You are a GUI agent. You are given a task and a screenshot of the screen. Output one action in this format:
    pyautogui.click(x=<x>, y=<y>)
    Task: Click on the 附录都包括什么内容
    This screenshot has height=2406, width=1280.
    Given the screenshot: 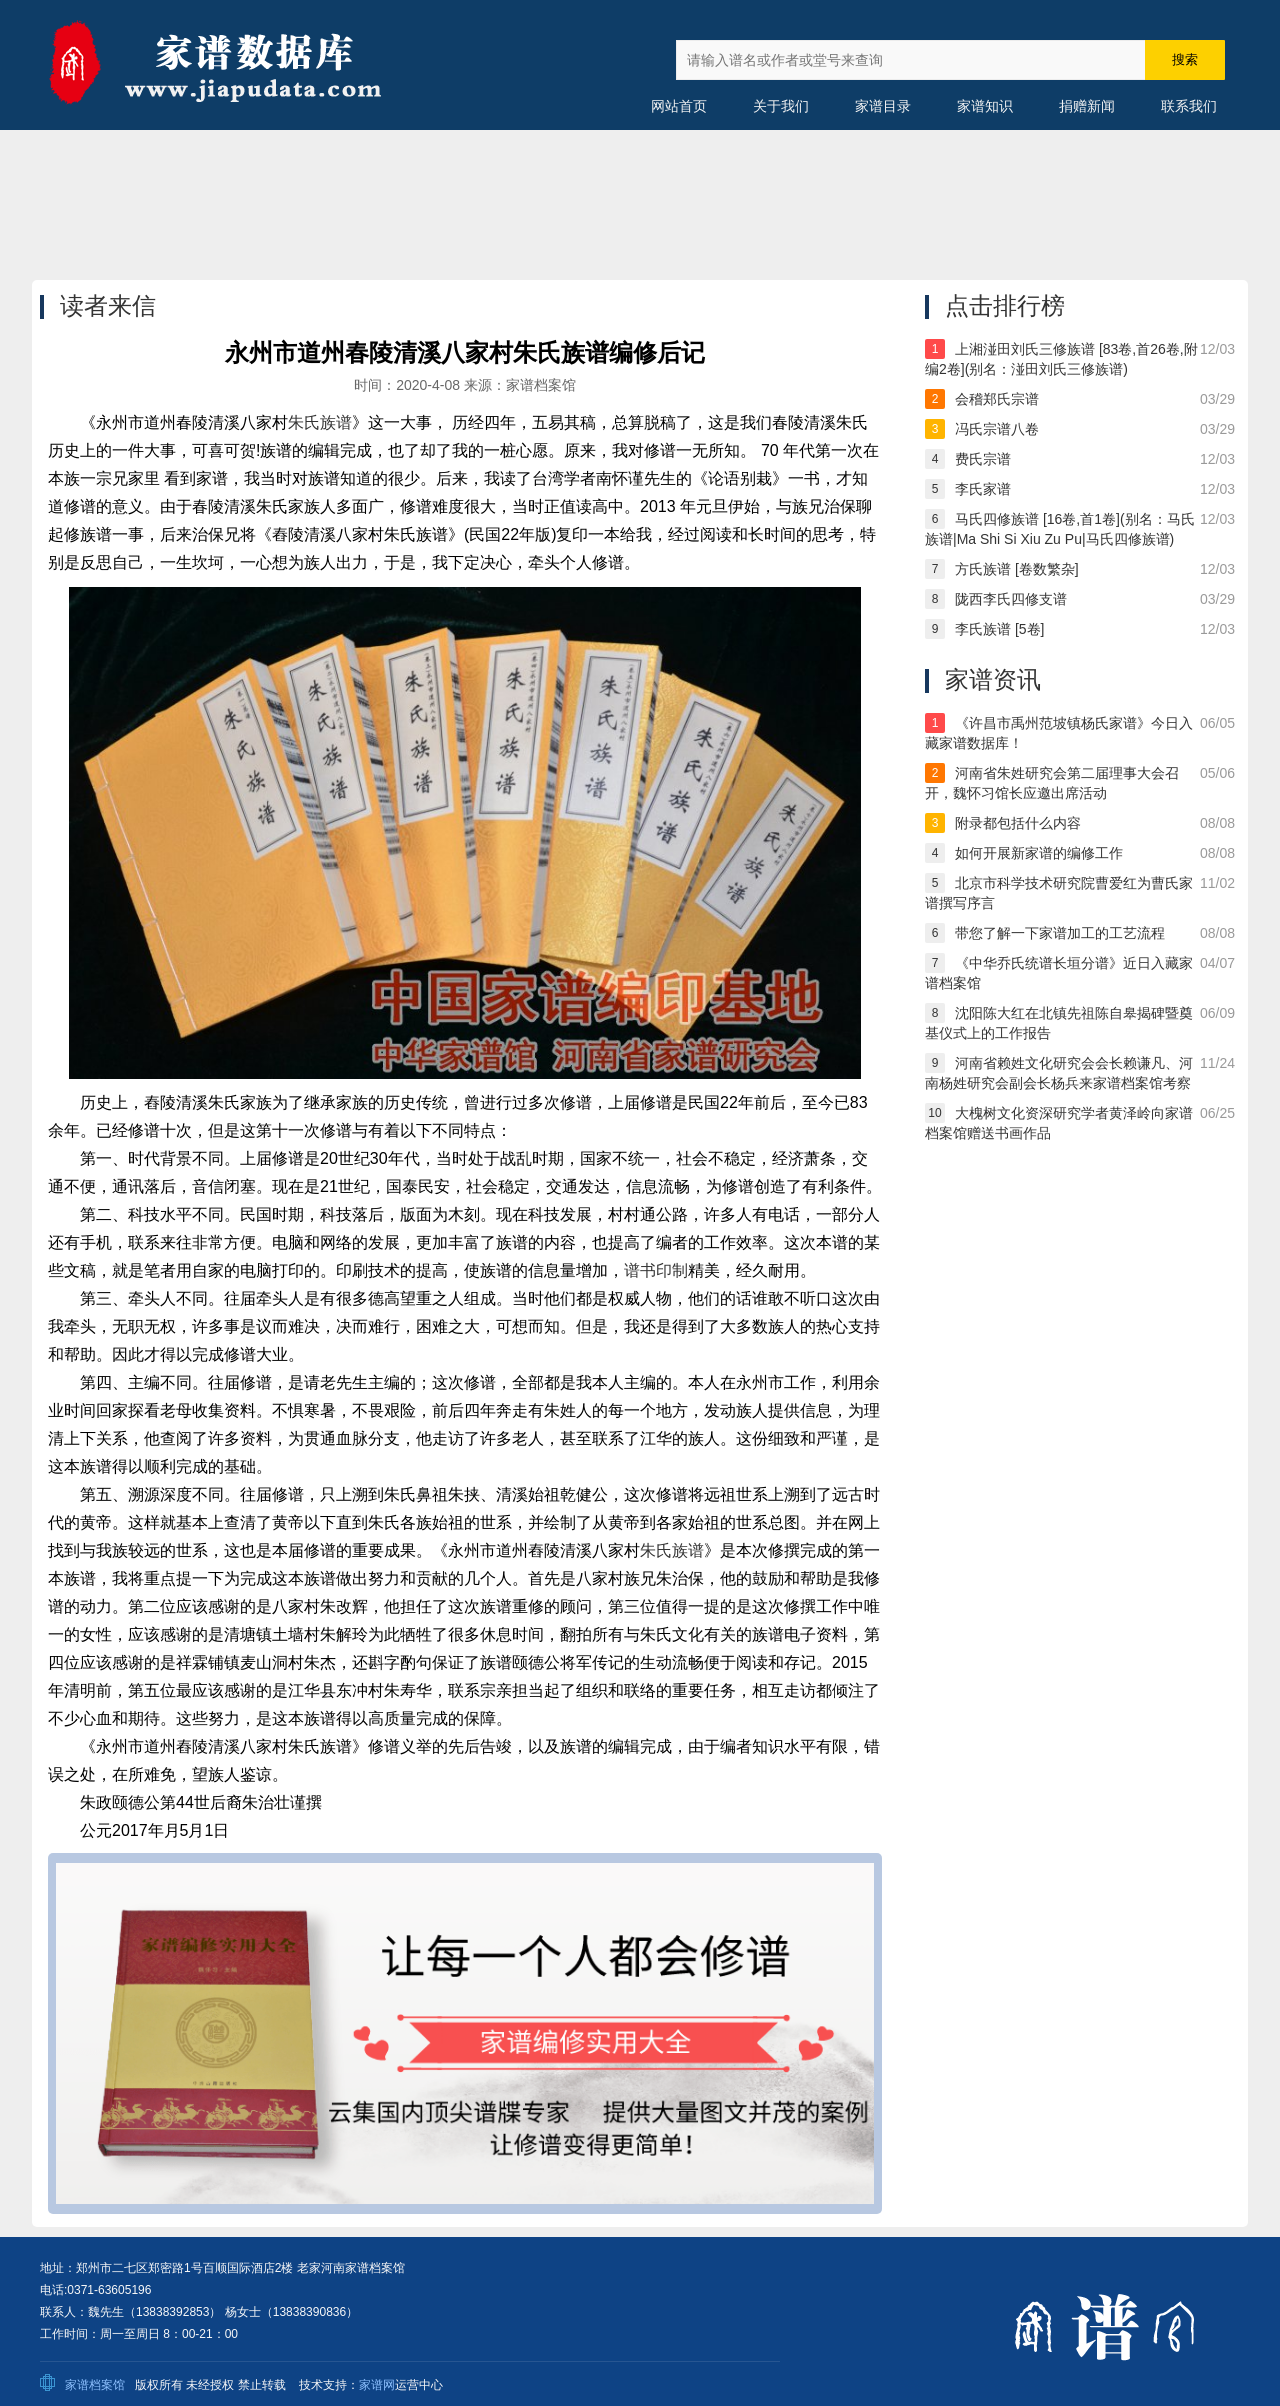 What is the action you would take?
    pyautogui.click(x=1018, y=823)
    